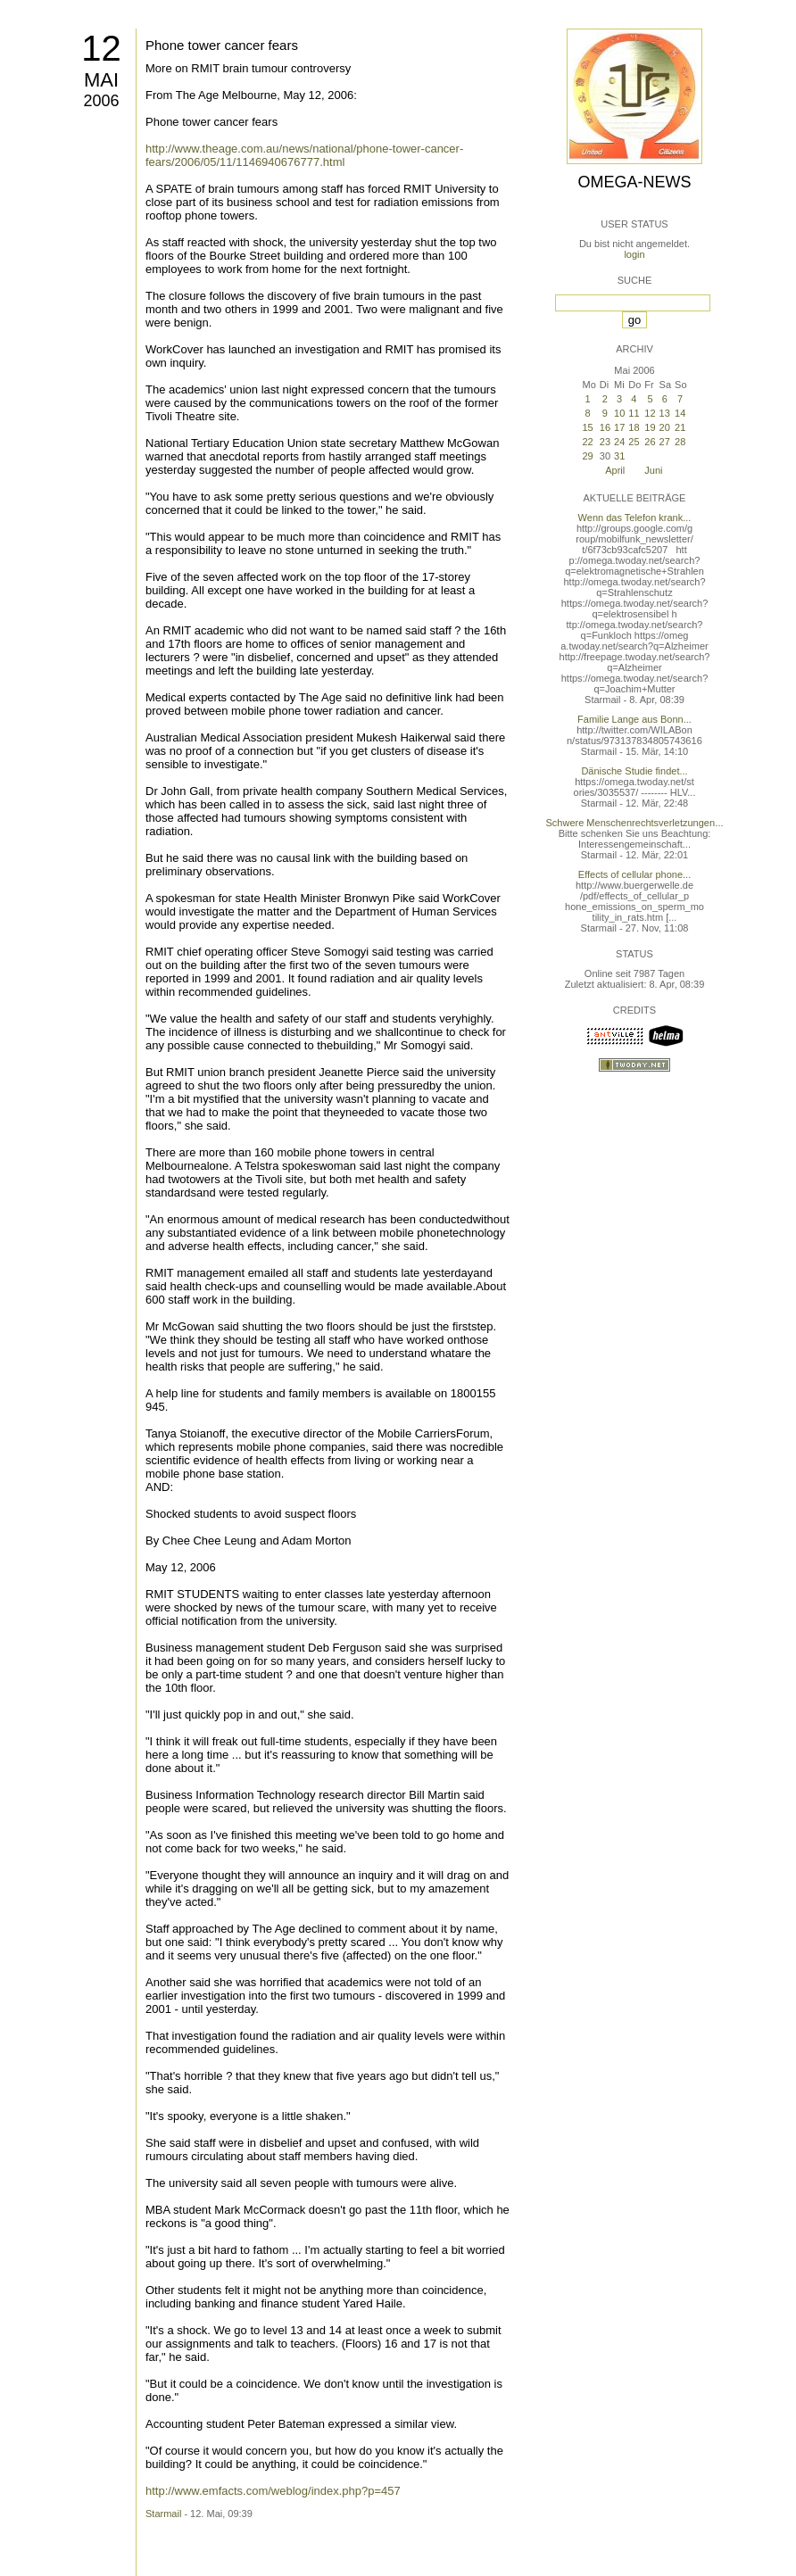  I want to click on Effects of cellular phone..., so click(634, 874).